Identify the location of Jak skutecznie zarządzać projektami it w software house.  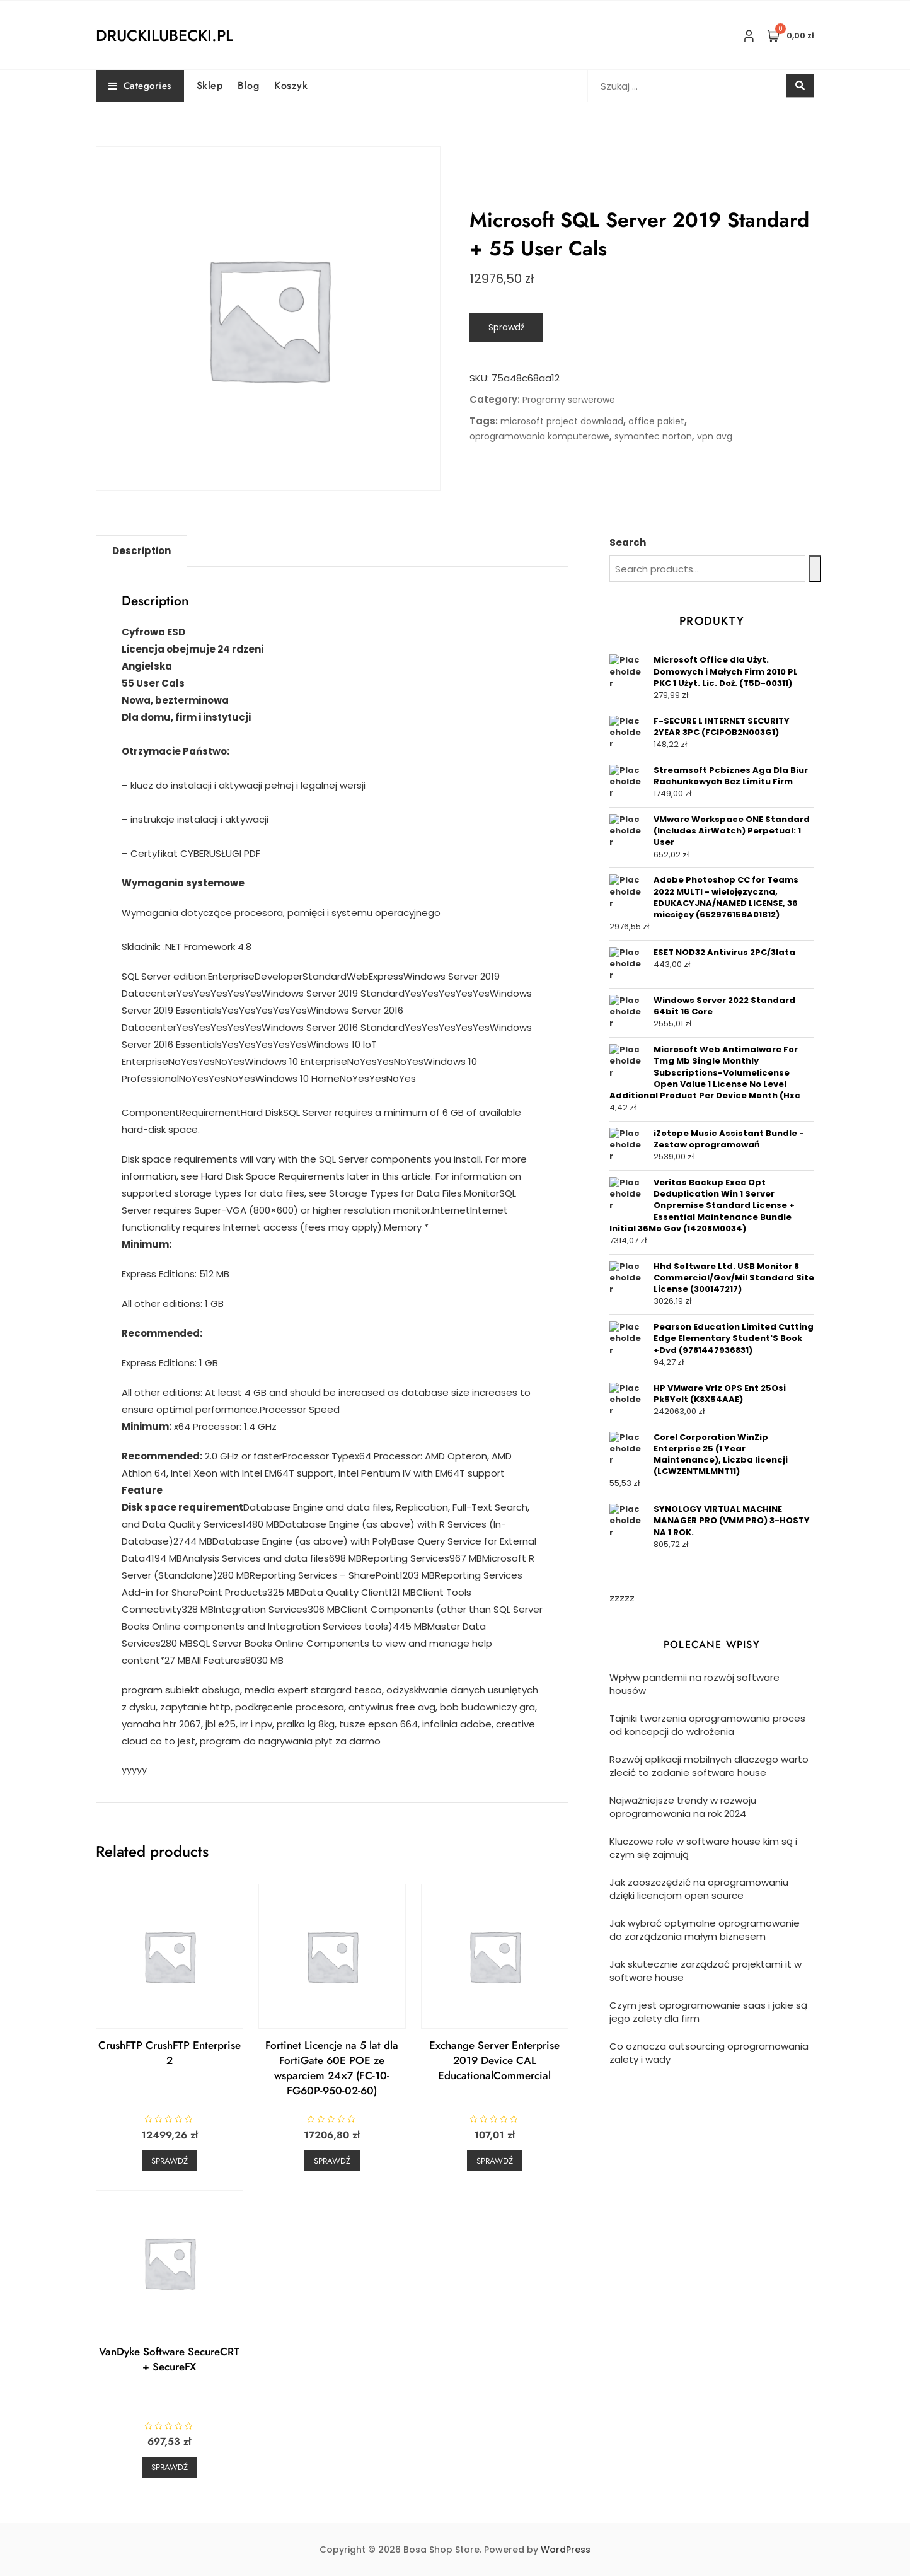
(705, 1971).